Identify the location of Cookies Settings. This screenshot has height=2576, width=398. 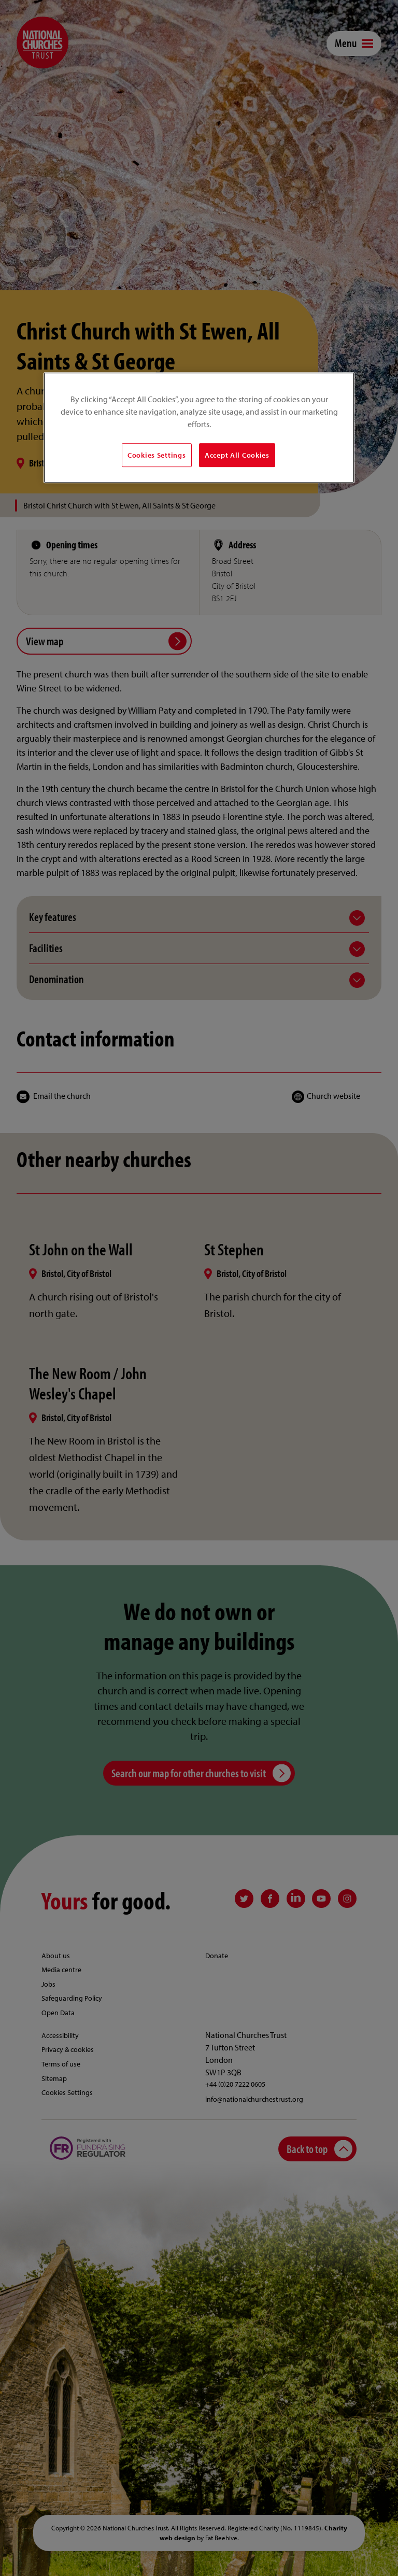
(156, 455).